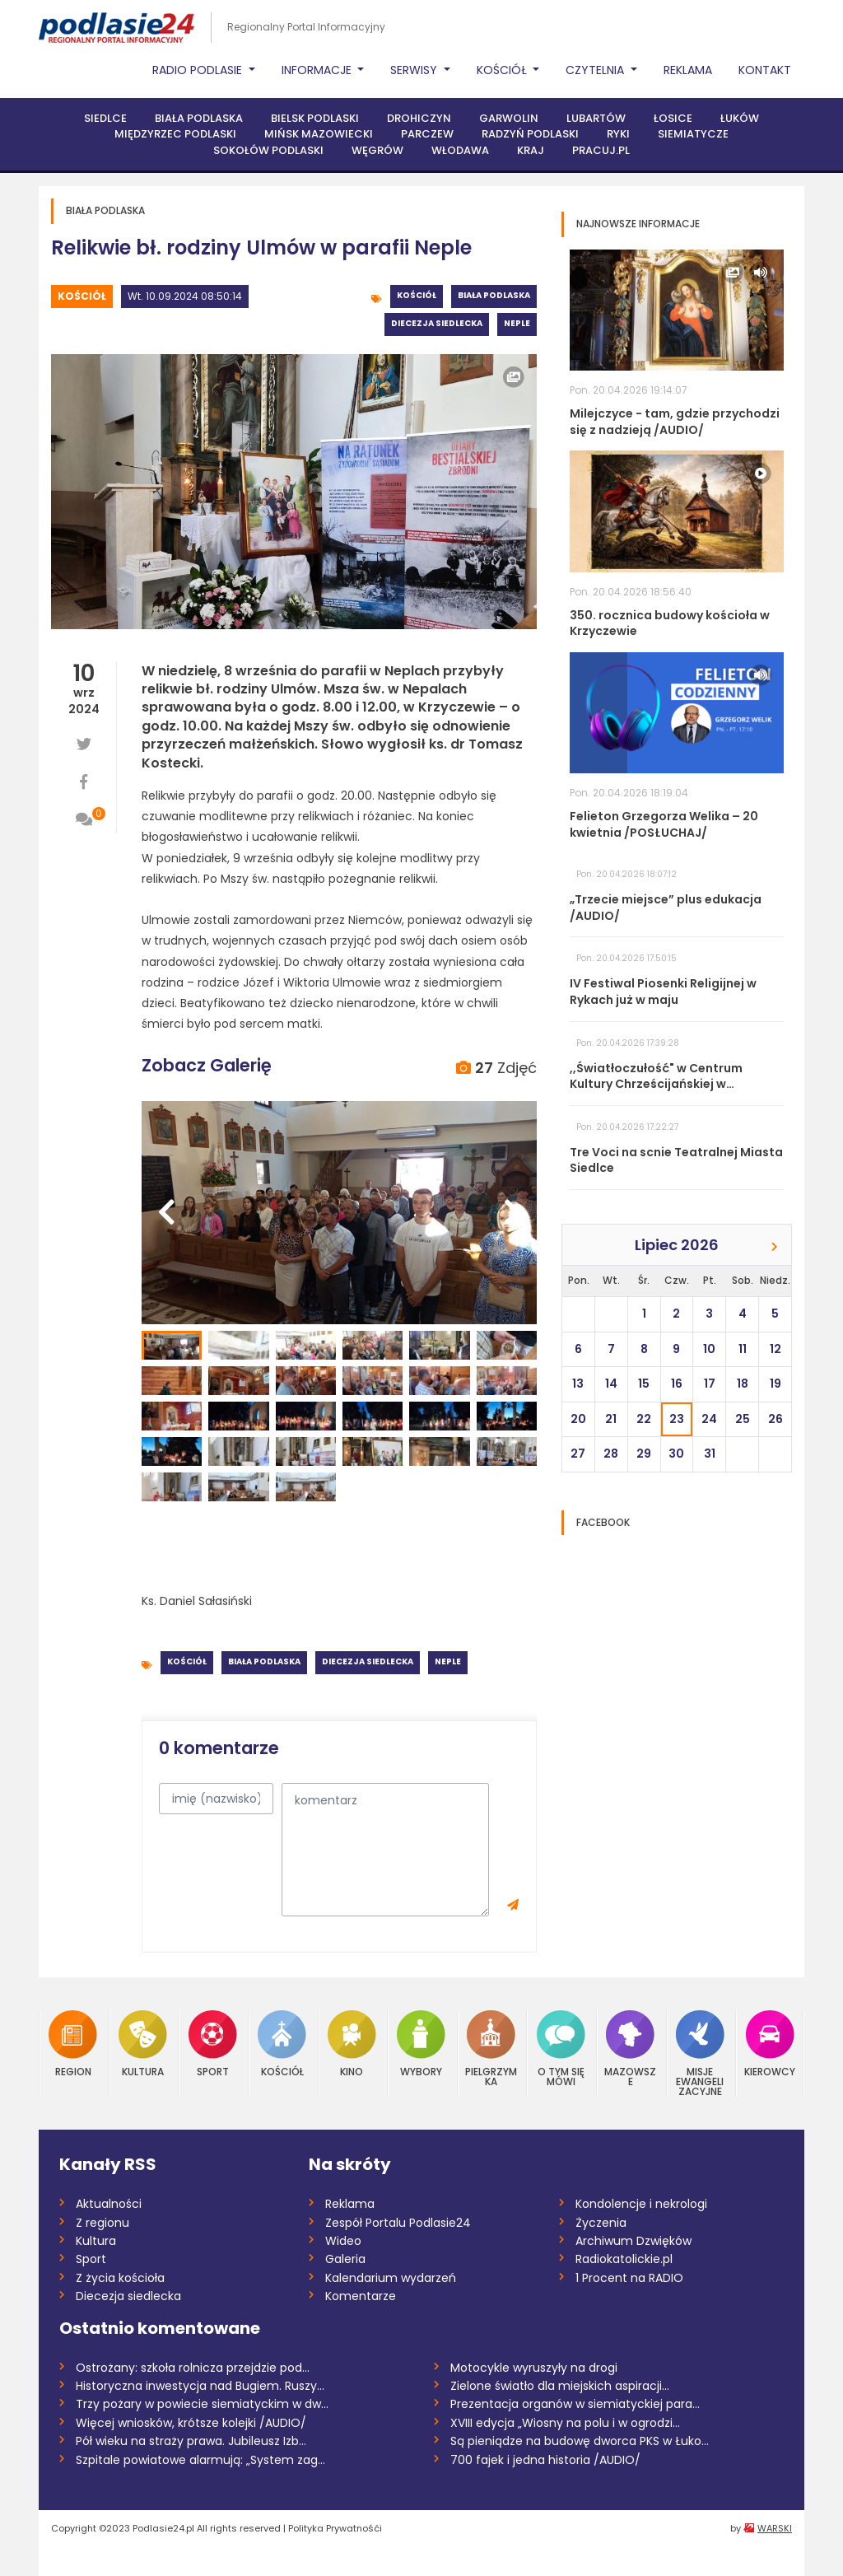  I want to click on Więcej wniosków, krótsze kolejki /AUDIO/, so click(191, 2423).